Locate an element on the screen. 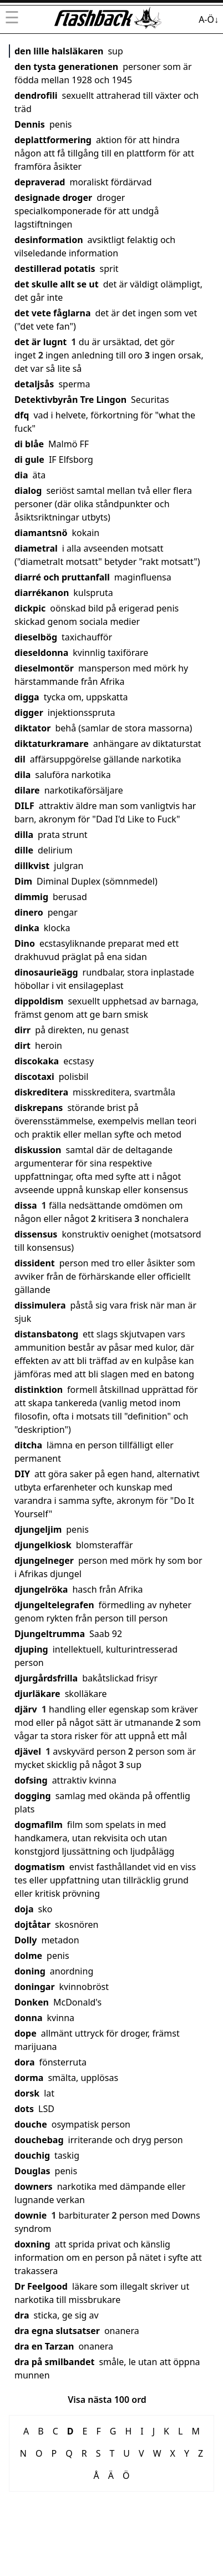 This screenshot has width=223, height=2576. djungeltelegrafen is located at coordinates (54, 1605).